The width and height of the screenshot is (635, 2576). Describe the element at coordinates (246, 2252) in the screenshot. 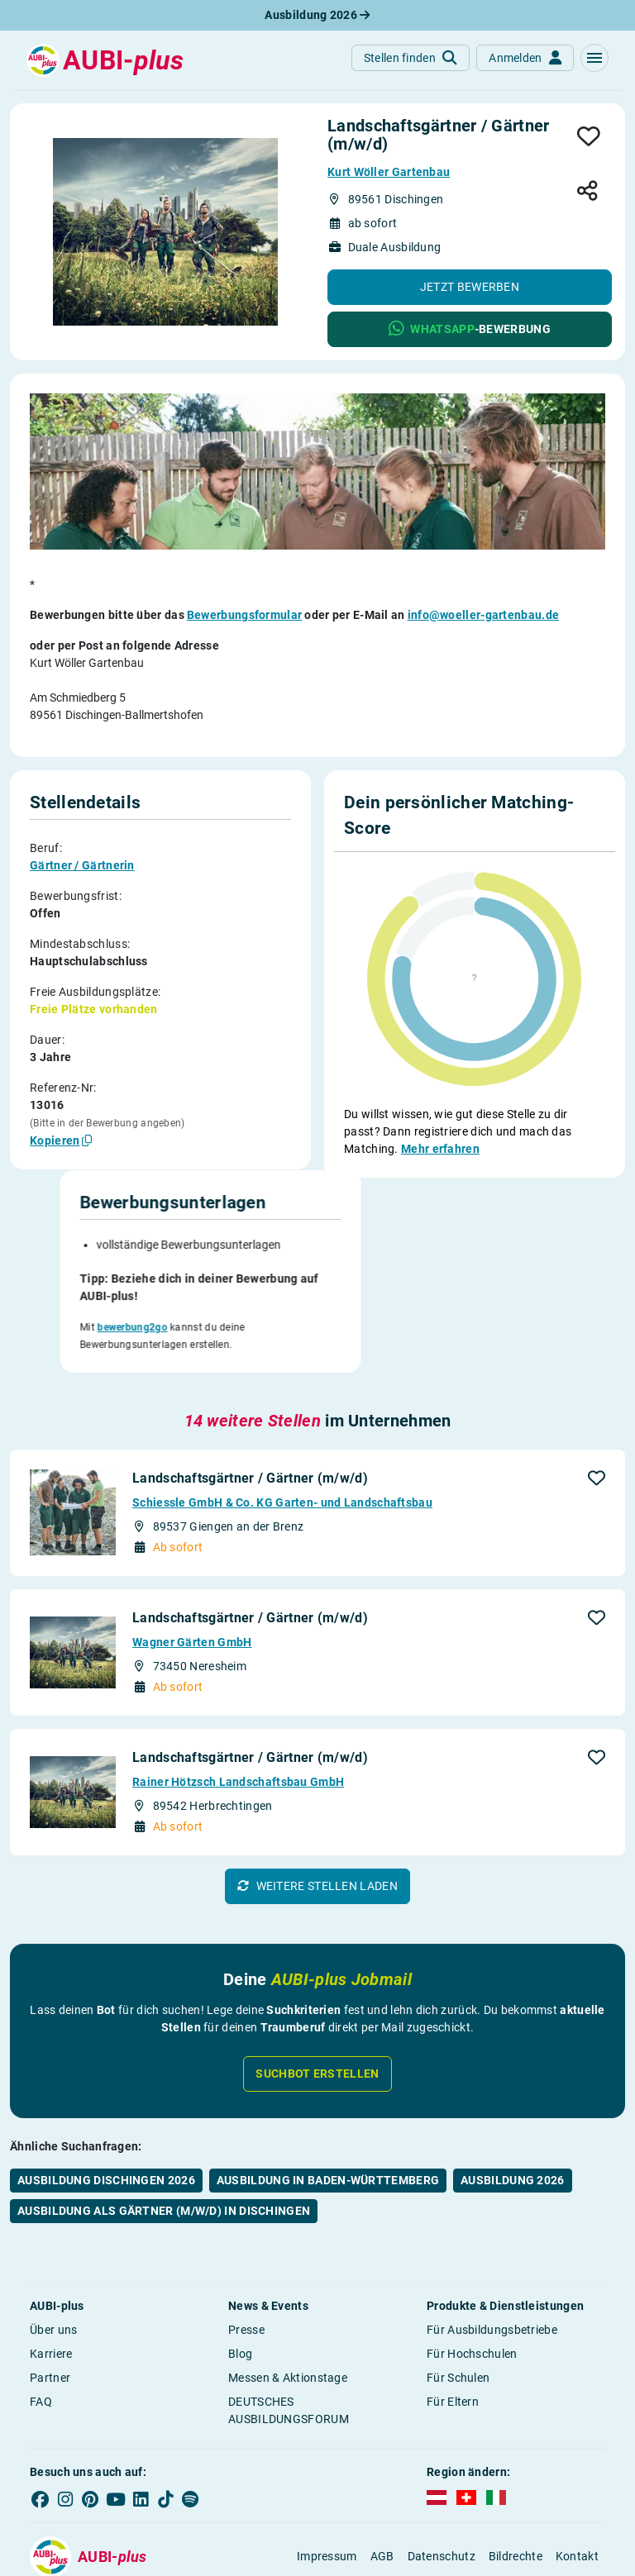

I see `Presse` at that location.